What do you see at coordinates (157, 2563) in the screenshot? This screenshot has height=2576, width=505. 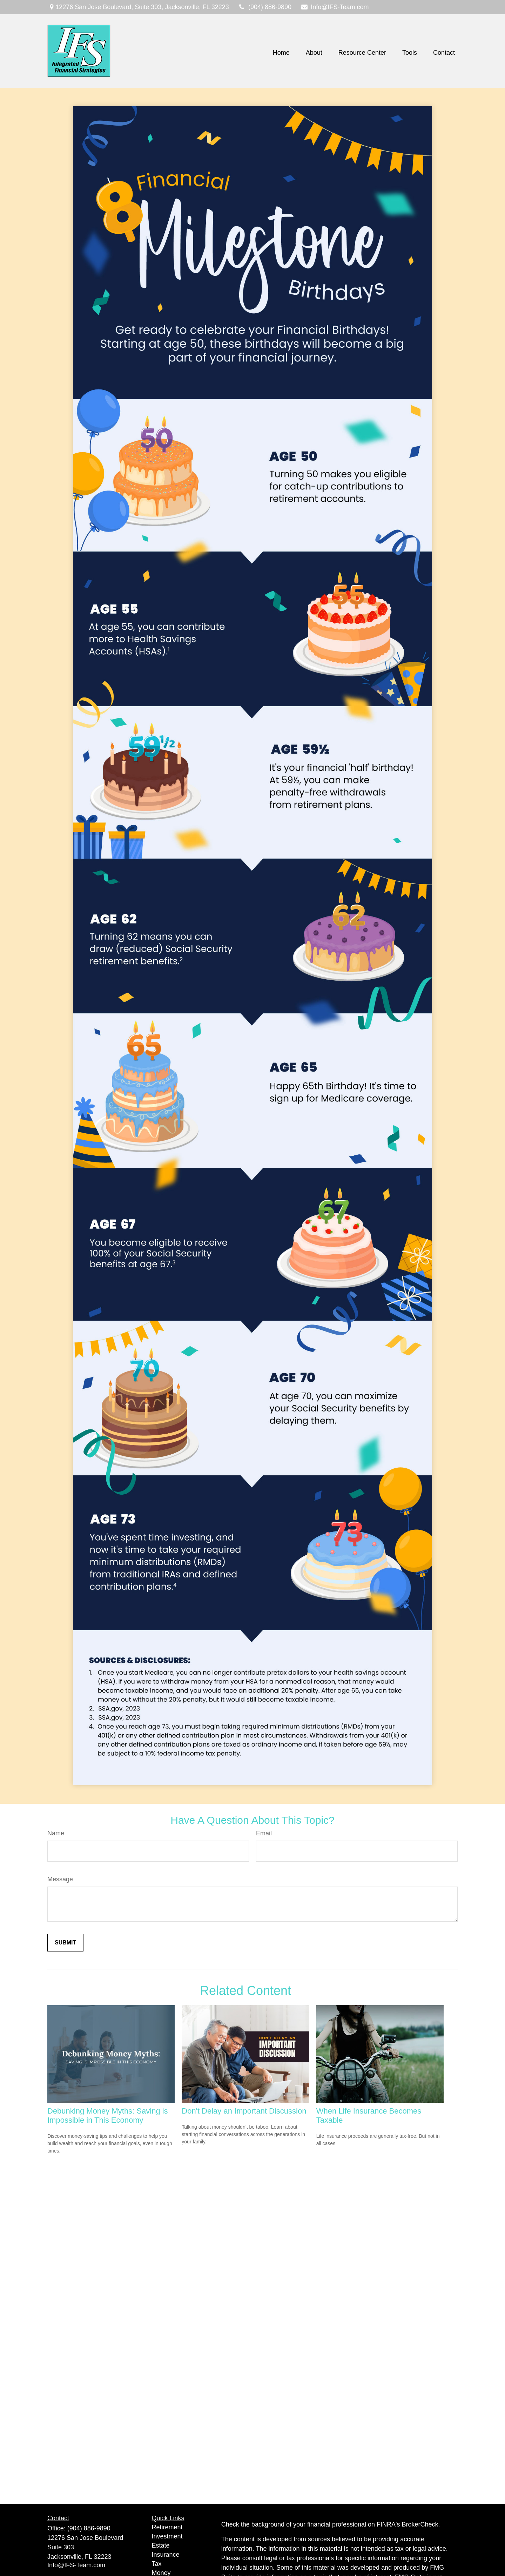 I see `Tax` at bounding box center [157, 2563].